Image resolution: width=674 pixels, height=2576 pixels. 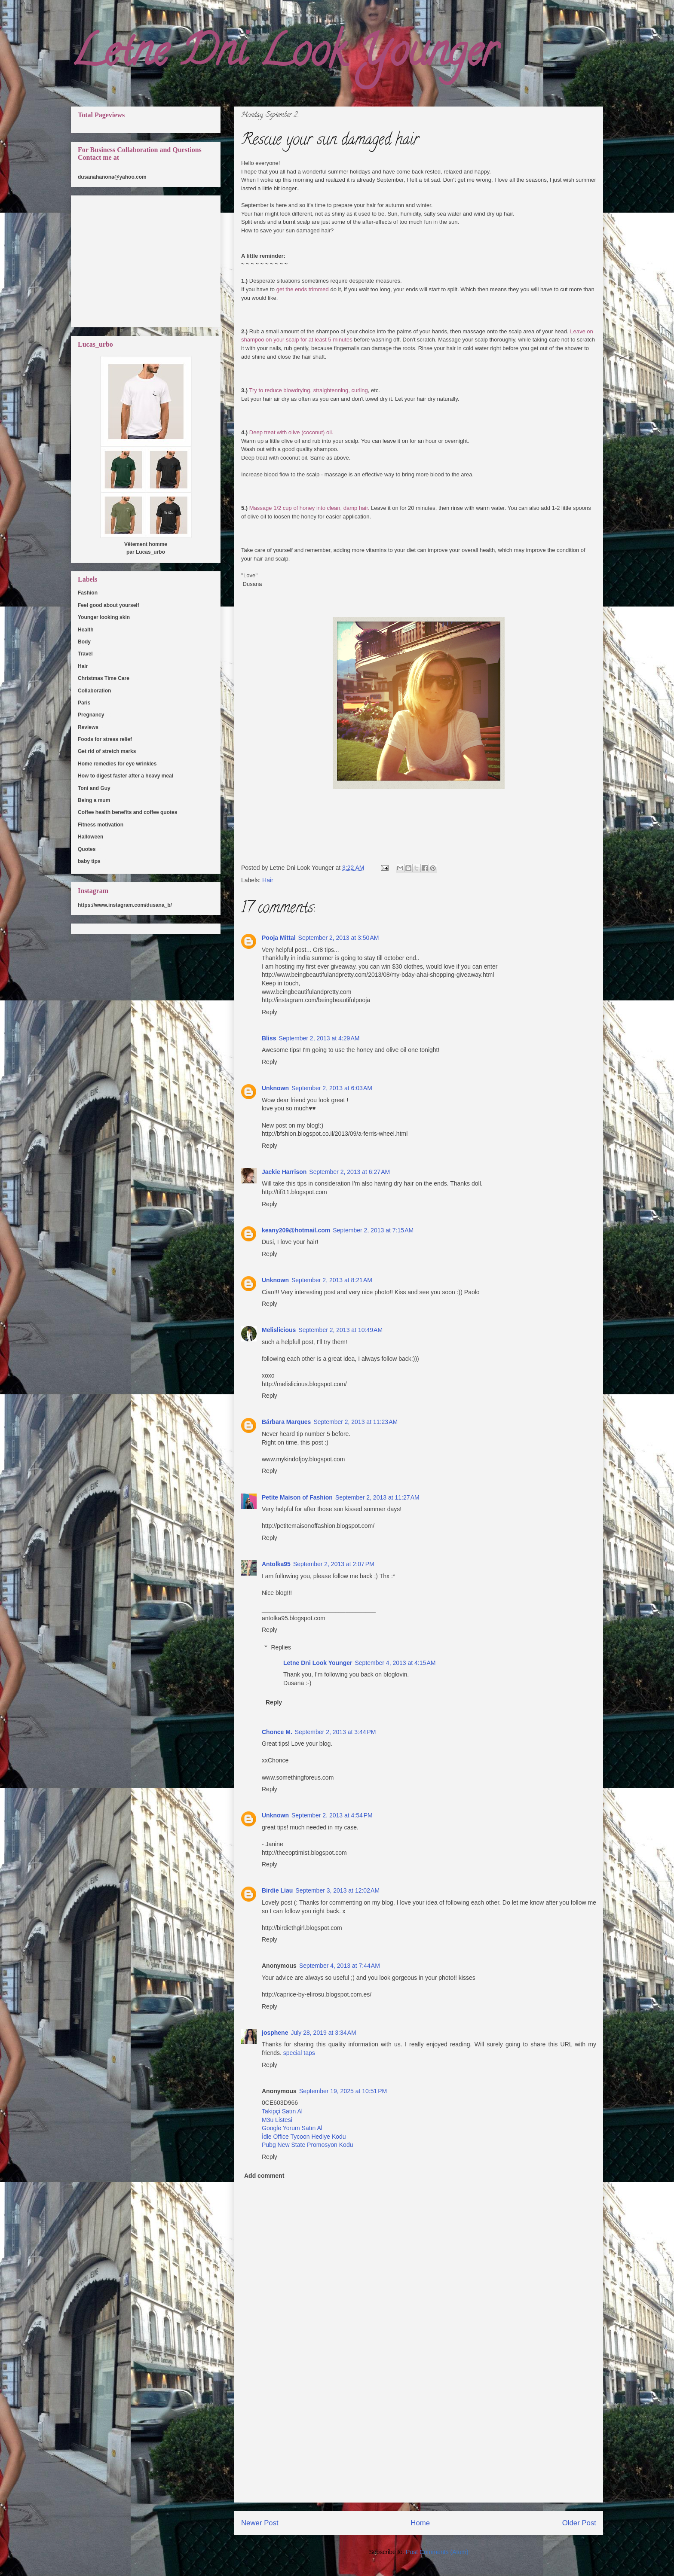 I want to click on Google Yorum Satın Al, so click(x=292, y=2128).